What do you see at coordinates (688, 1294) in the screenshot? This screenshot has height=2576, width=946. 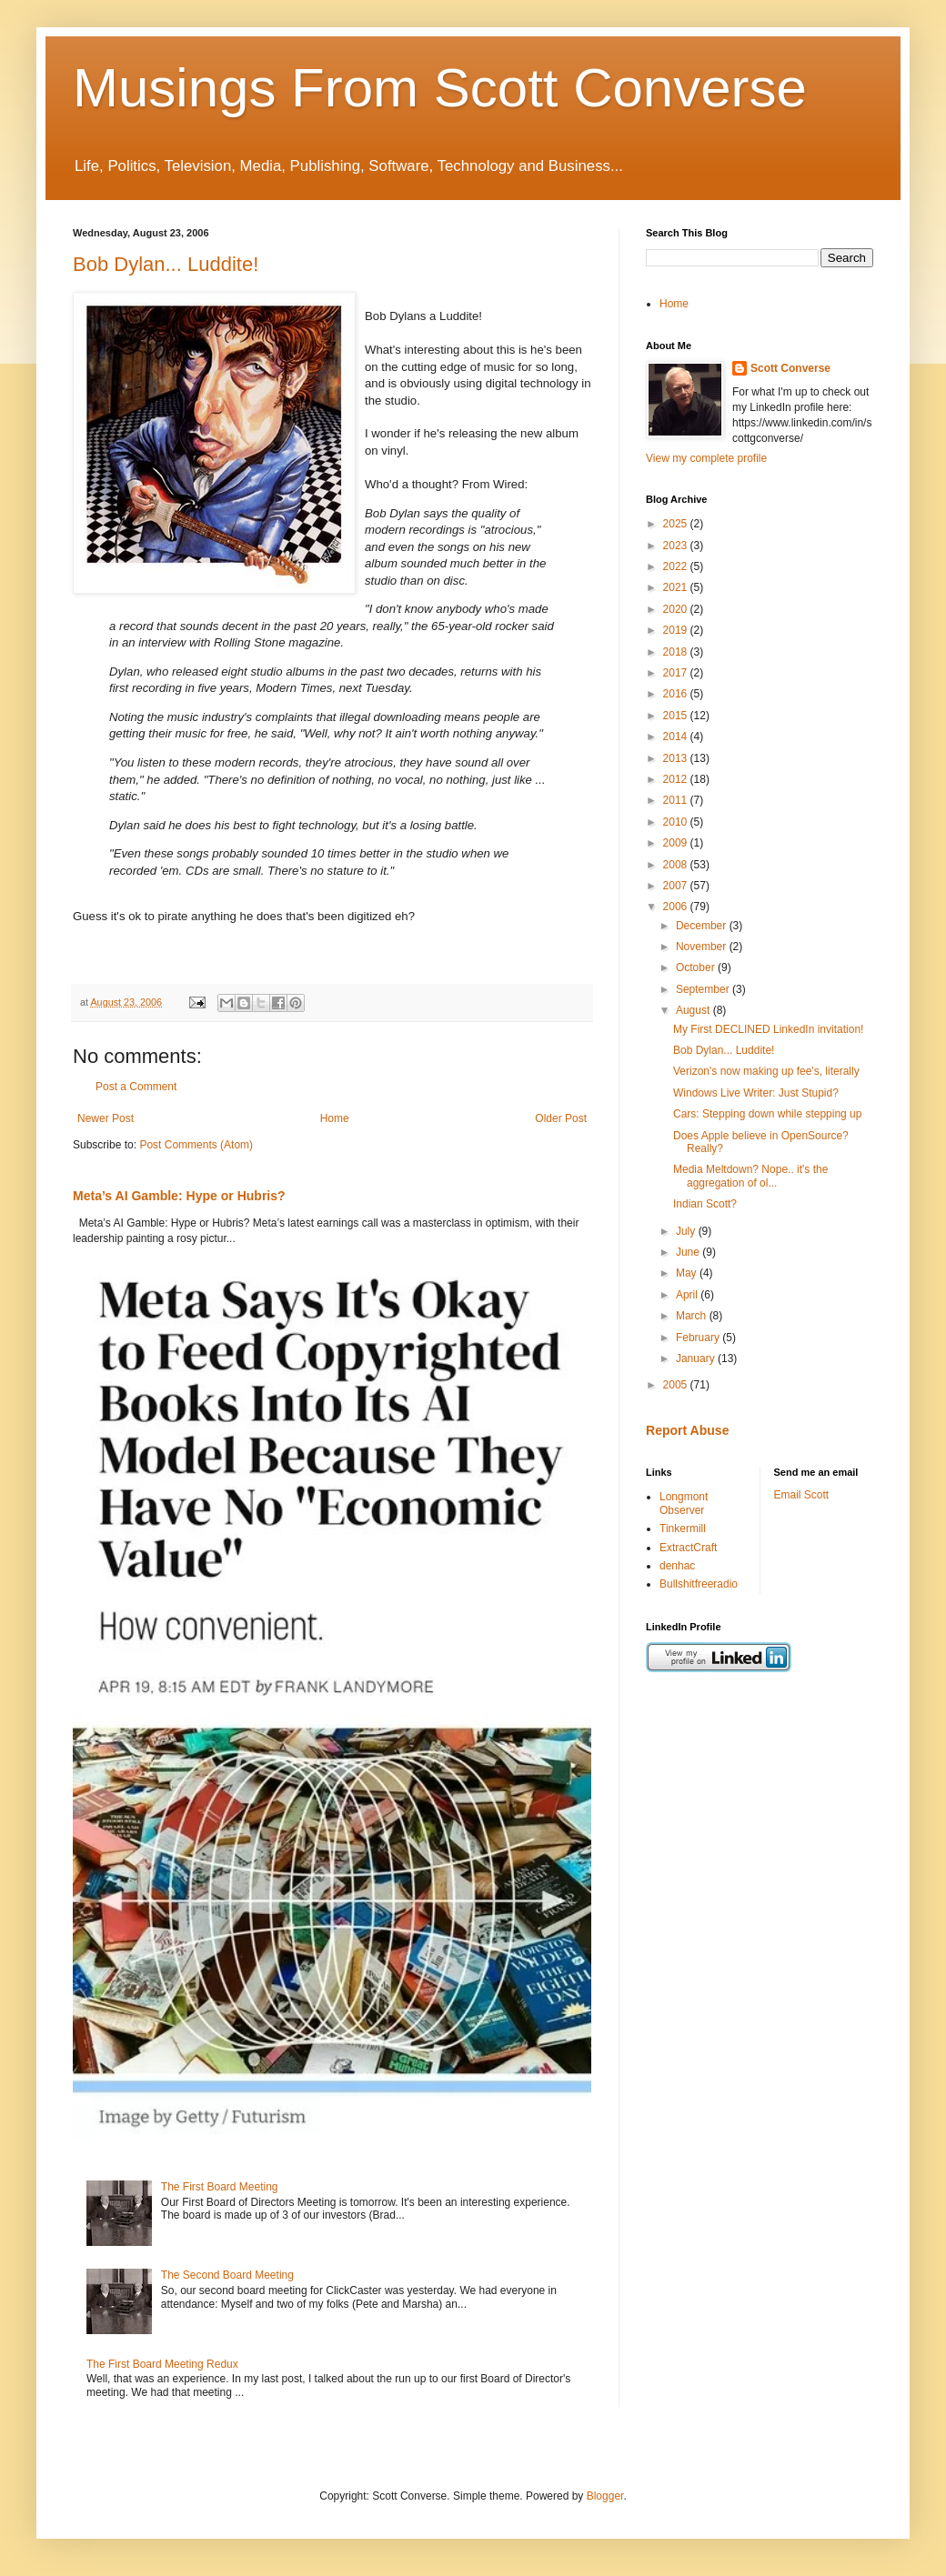 I see `April` at bounding box center [688, 1294].